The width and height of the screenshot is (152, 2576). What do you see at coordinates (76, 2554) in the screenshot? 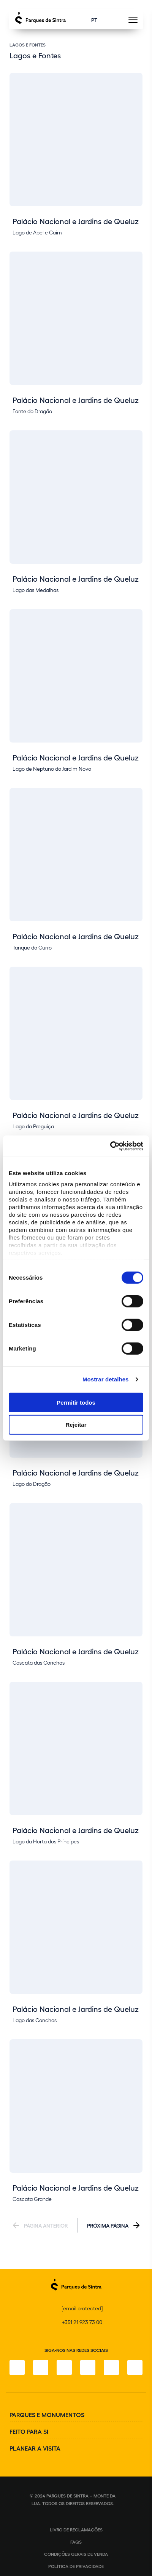
I see `Condições gerais de venda` at bounding box center [76, 2554].